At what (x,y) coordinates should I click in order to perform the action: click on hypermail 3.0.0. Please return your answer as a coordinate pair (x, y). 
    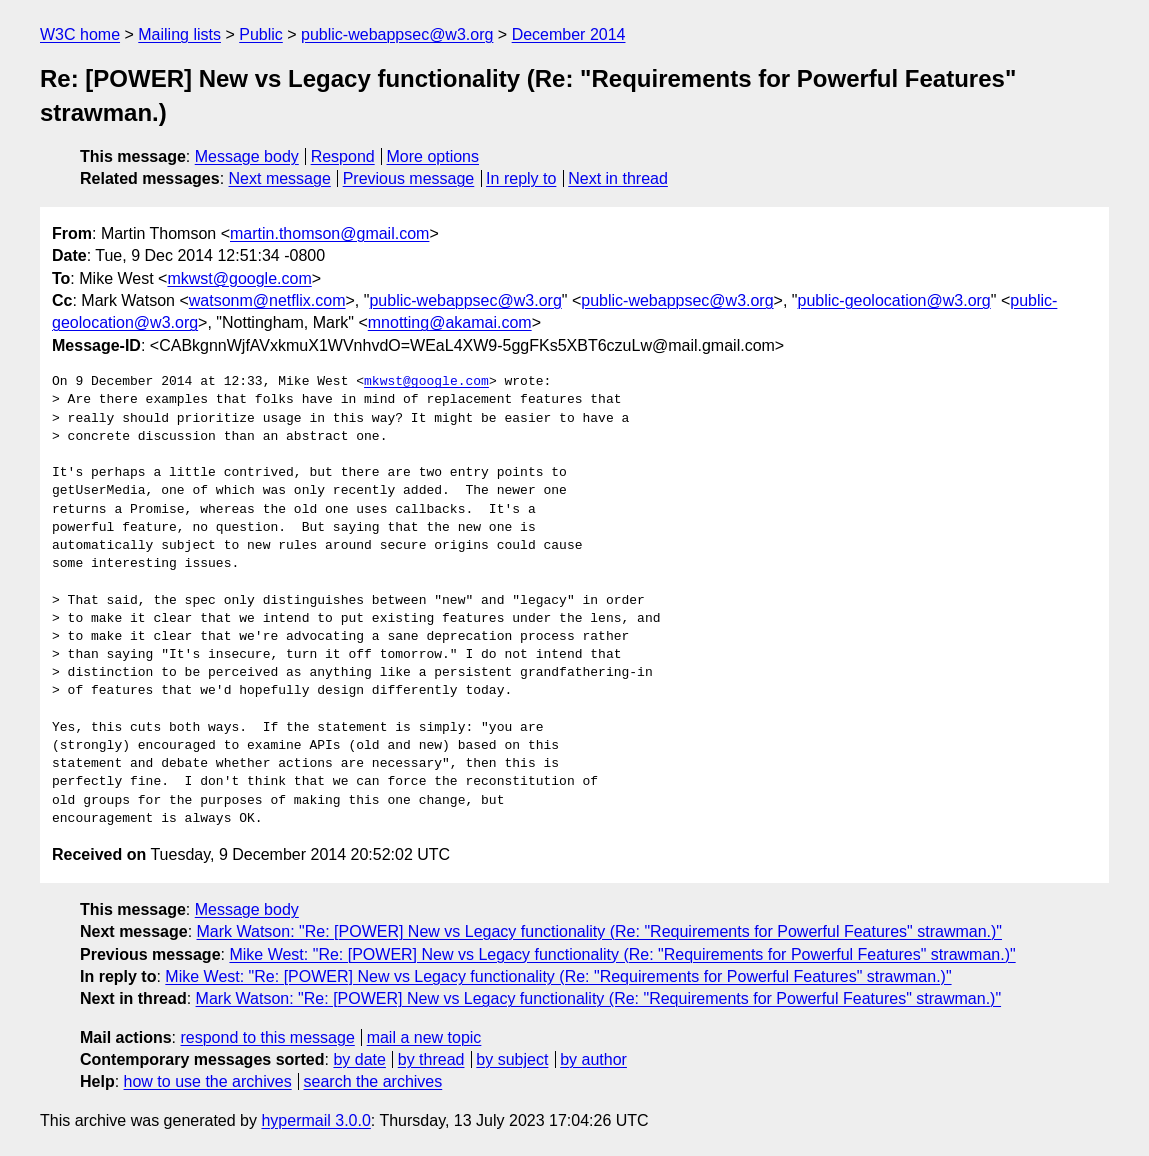
    Looking at the image, I should click on (315, 1120).